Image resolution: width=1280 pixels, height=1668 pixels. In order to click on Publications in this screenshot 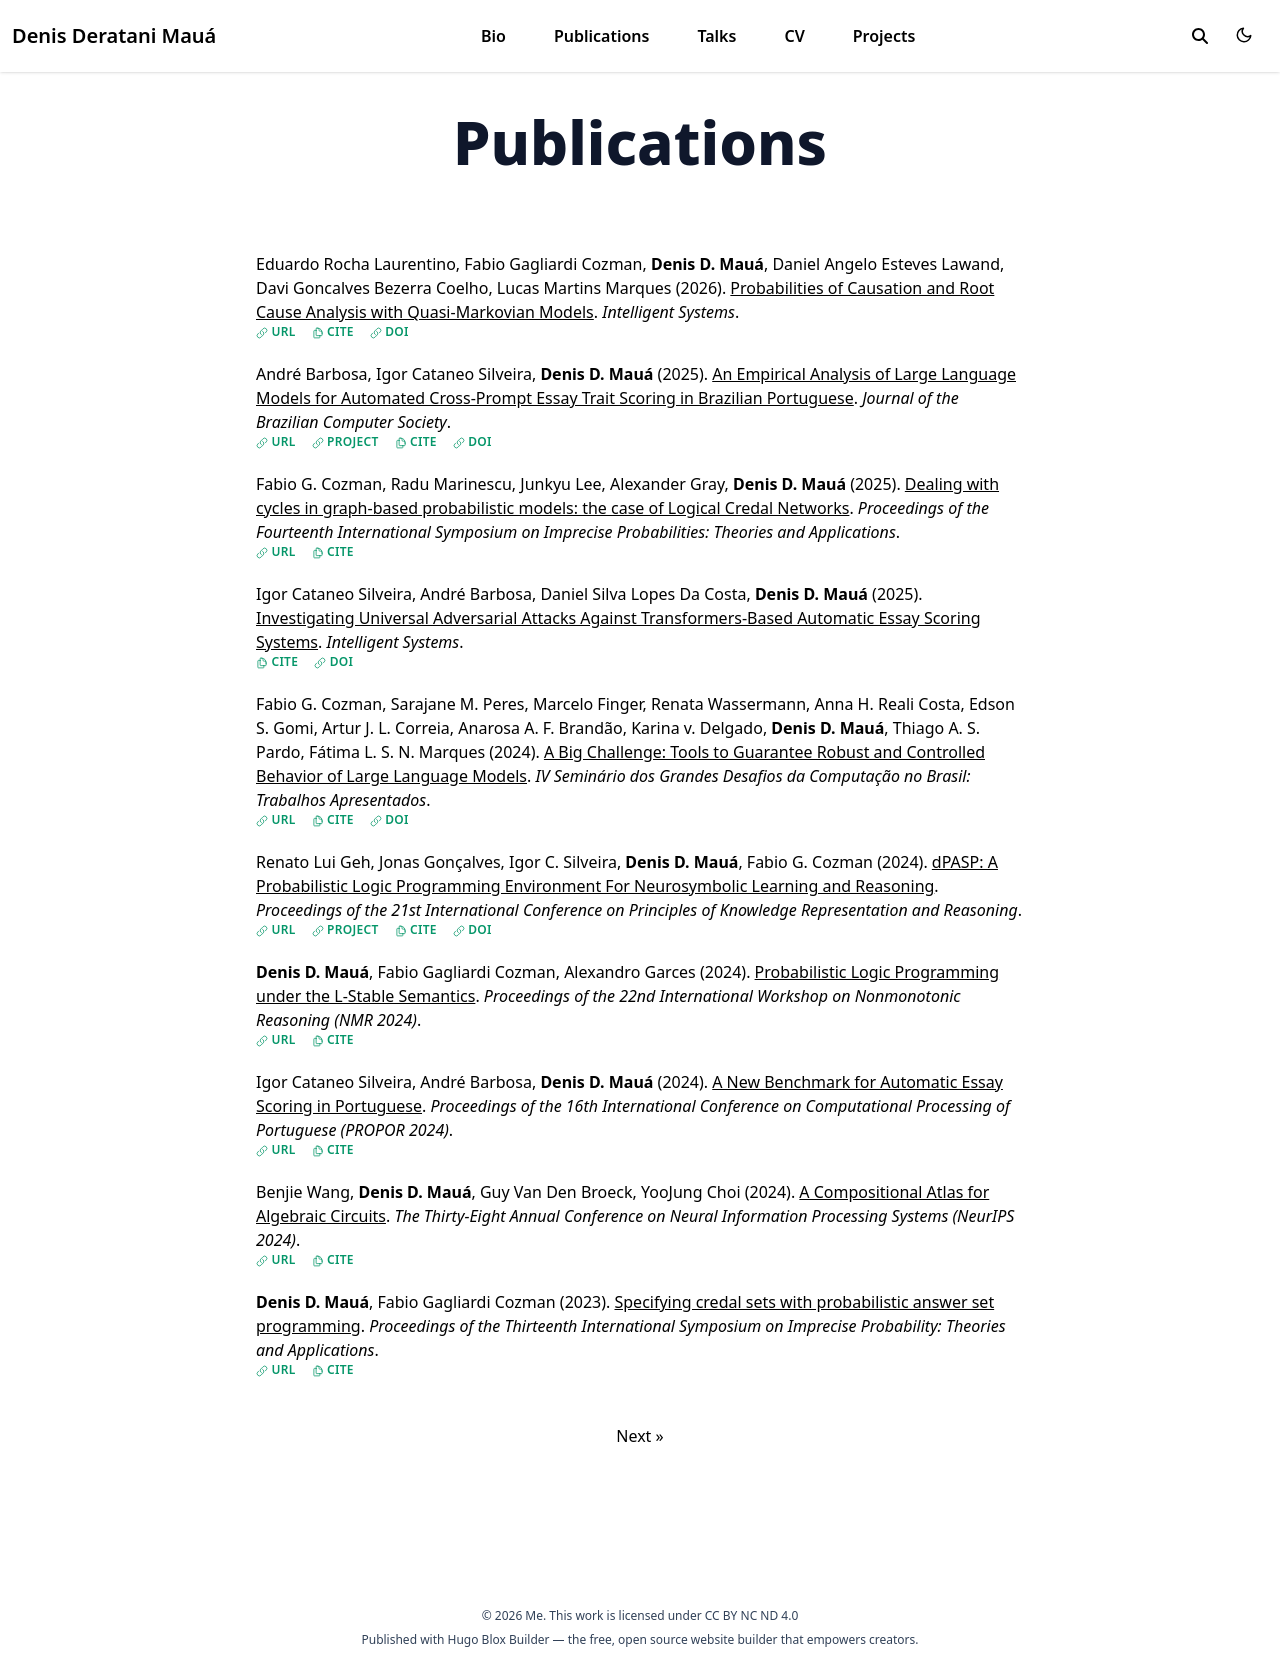, I will do `click(602, 36)`.